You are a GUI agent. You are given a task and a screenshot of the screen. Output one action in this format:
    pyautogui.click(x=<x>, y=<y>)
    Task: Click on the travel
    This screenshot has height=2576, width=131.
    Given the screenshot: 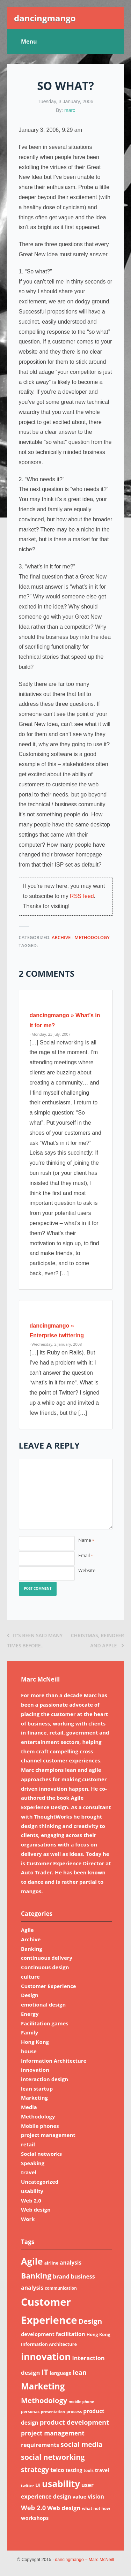 What is the action you would take?
    pyautogui.click(x=28, y=2172)
    